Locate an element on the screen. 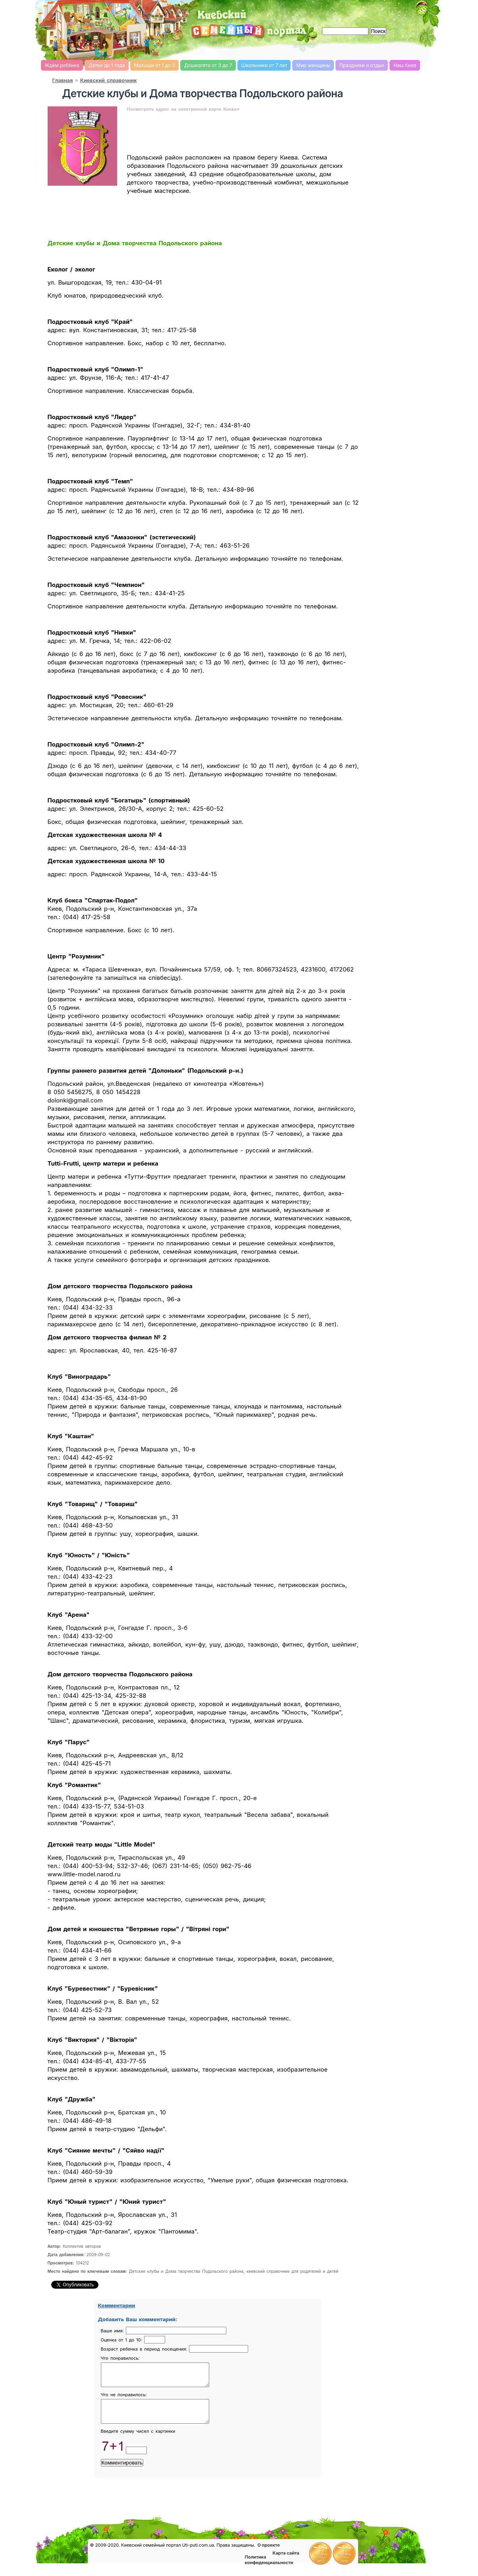 The height and width of the screenshot is (2576, 478). Справочник Киева для родителей is located at coordinates (216, 49).